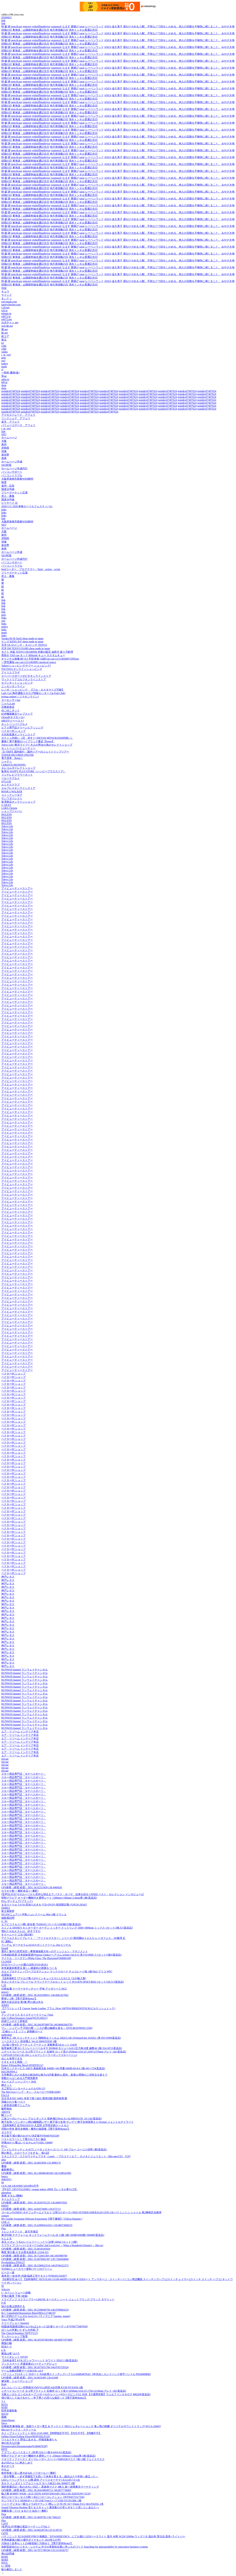  What do you see at coordinates (35, 1995) in the screenshot?
I see `GPS座標（緯度,経度）DEG 38.2629309011,140.8681427662` at bounding box center [35, 1995].